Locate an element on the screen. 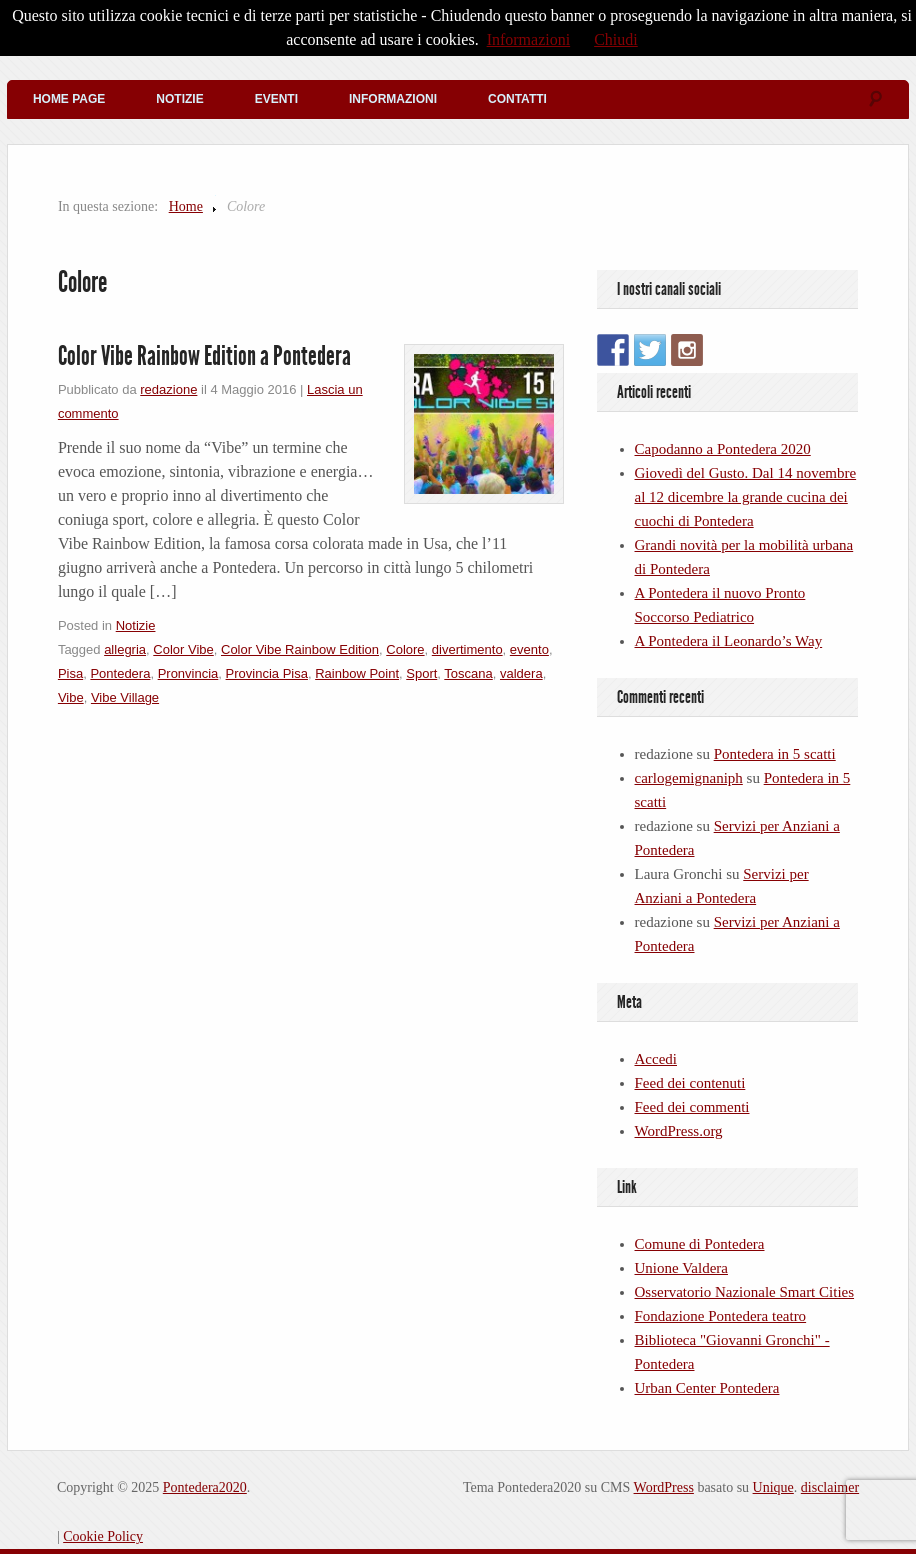 This screenshot has height=1554, width=916. Notizie is located at coordinates (179, 99).